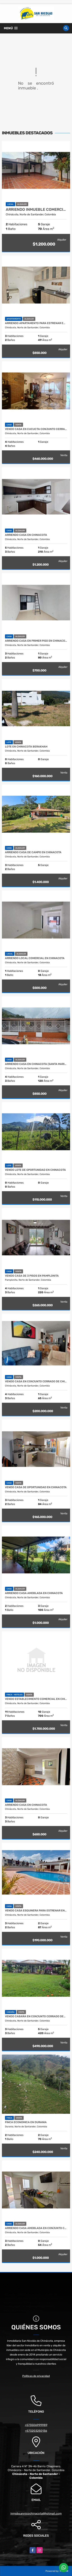 This screenshot has height=2576, width=72. What do you see at coordinates (36, 1910) in the screenshot?
I see `VENDO CASA ESQUINERA PARA ESTRENAR EN…` at bounding box center [36, 1910].